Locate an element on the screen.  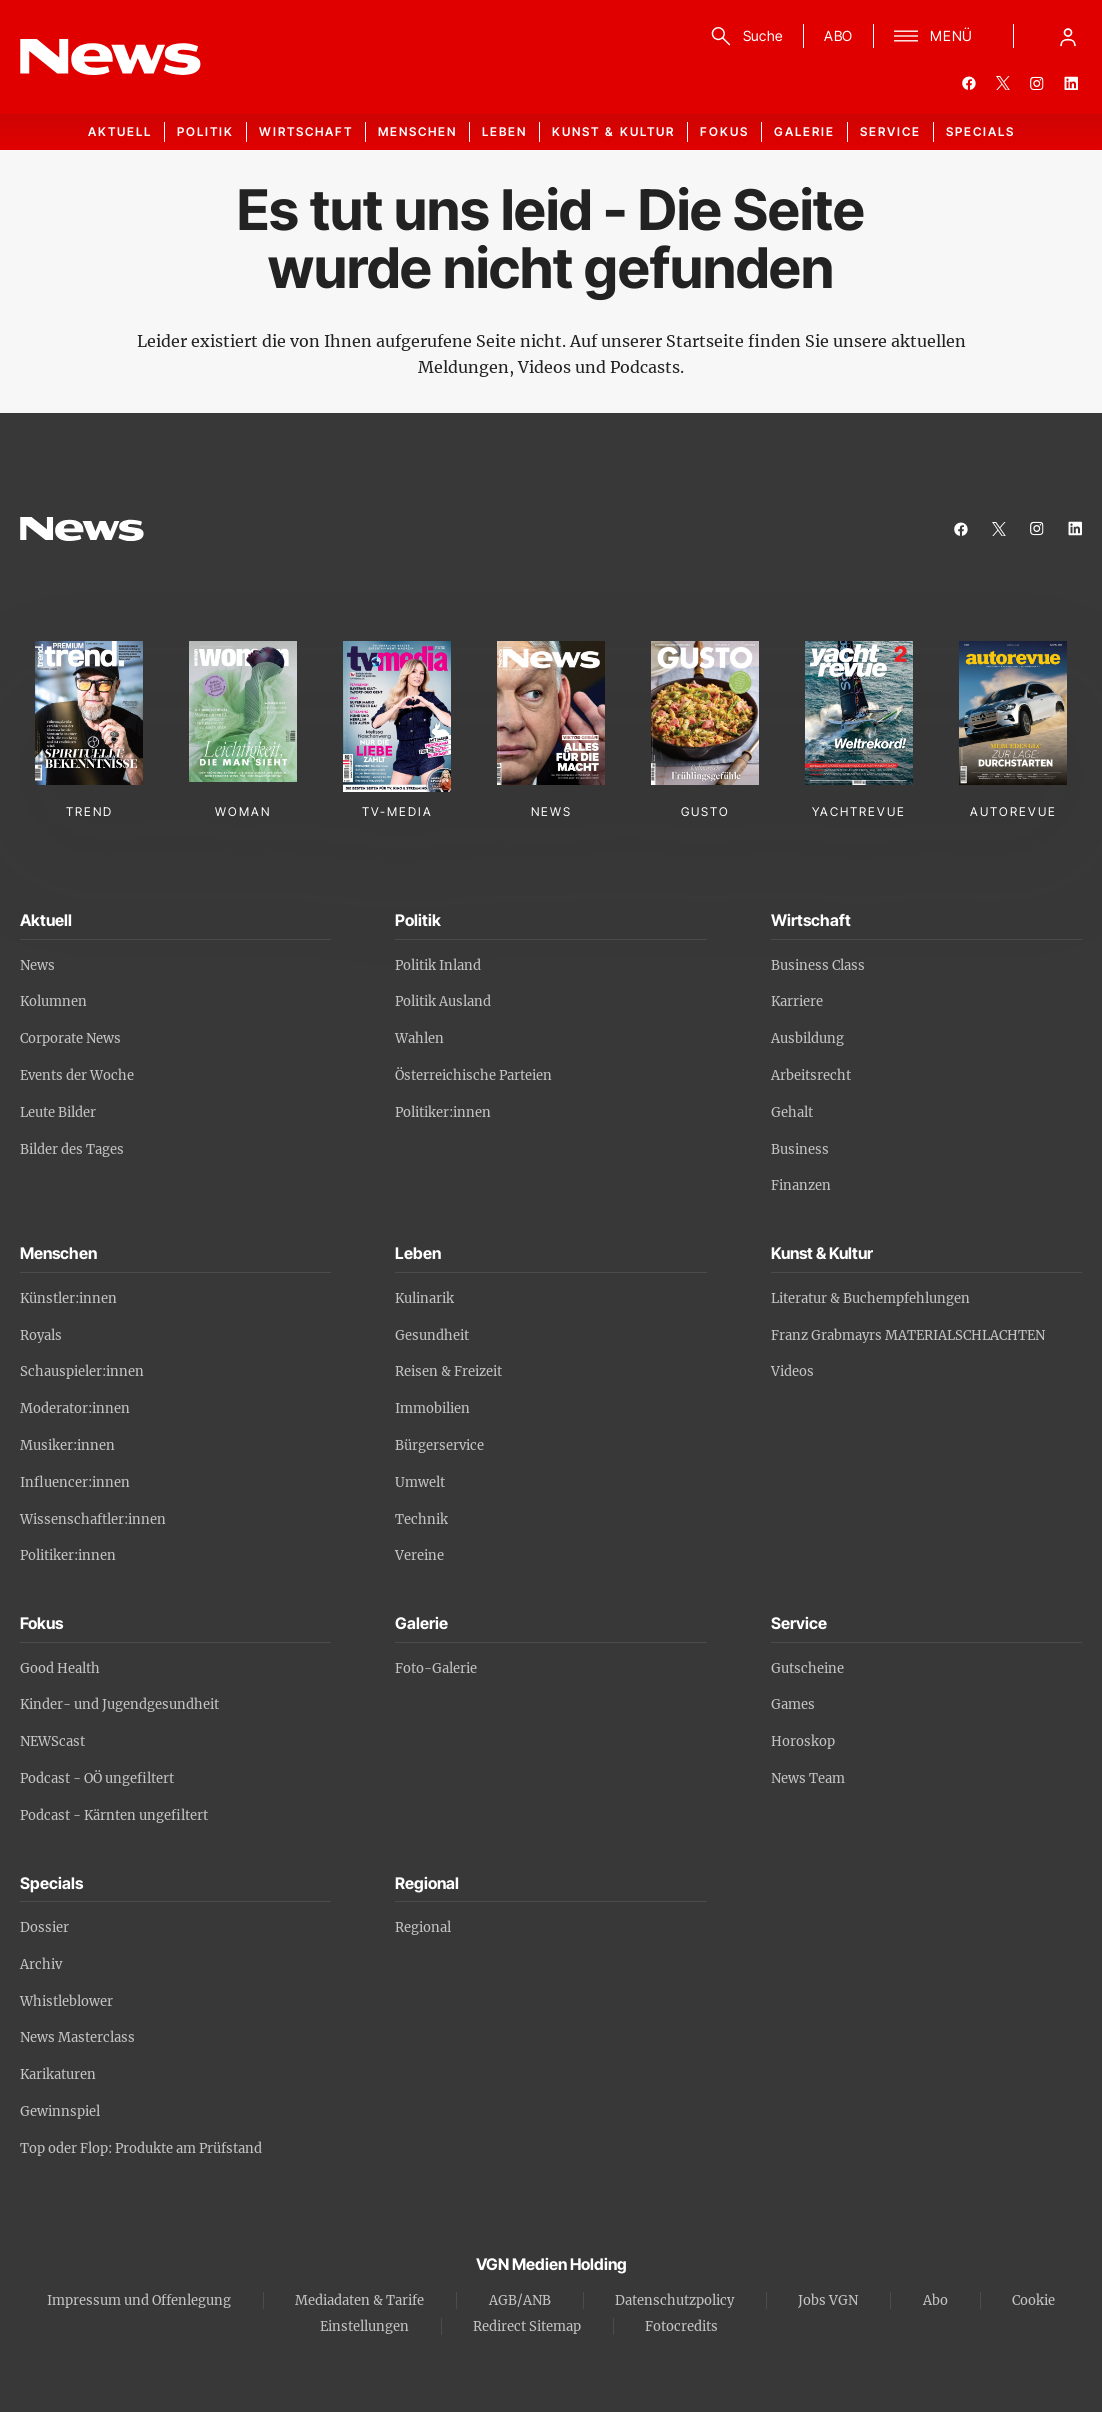
Leute Bilder is located at coordinates (58, 1112).